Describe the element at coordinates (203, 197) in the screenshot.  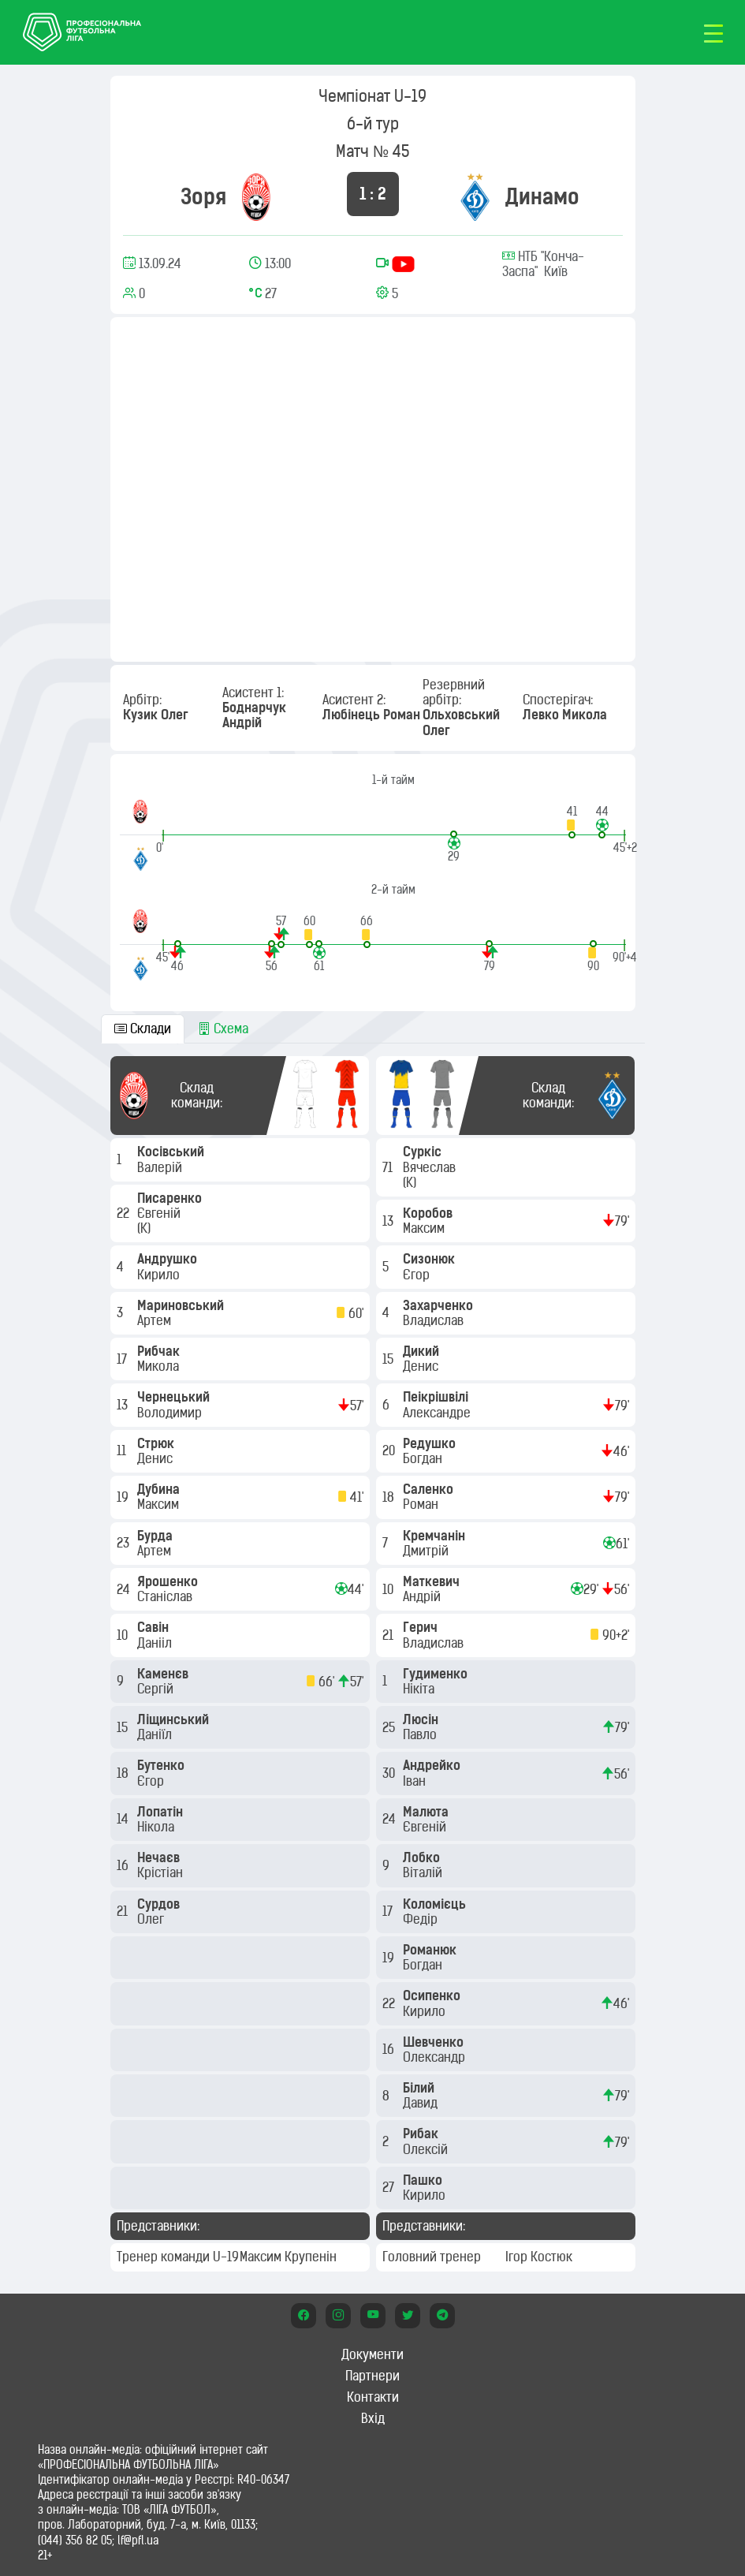
I see `Зоря` at that location.